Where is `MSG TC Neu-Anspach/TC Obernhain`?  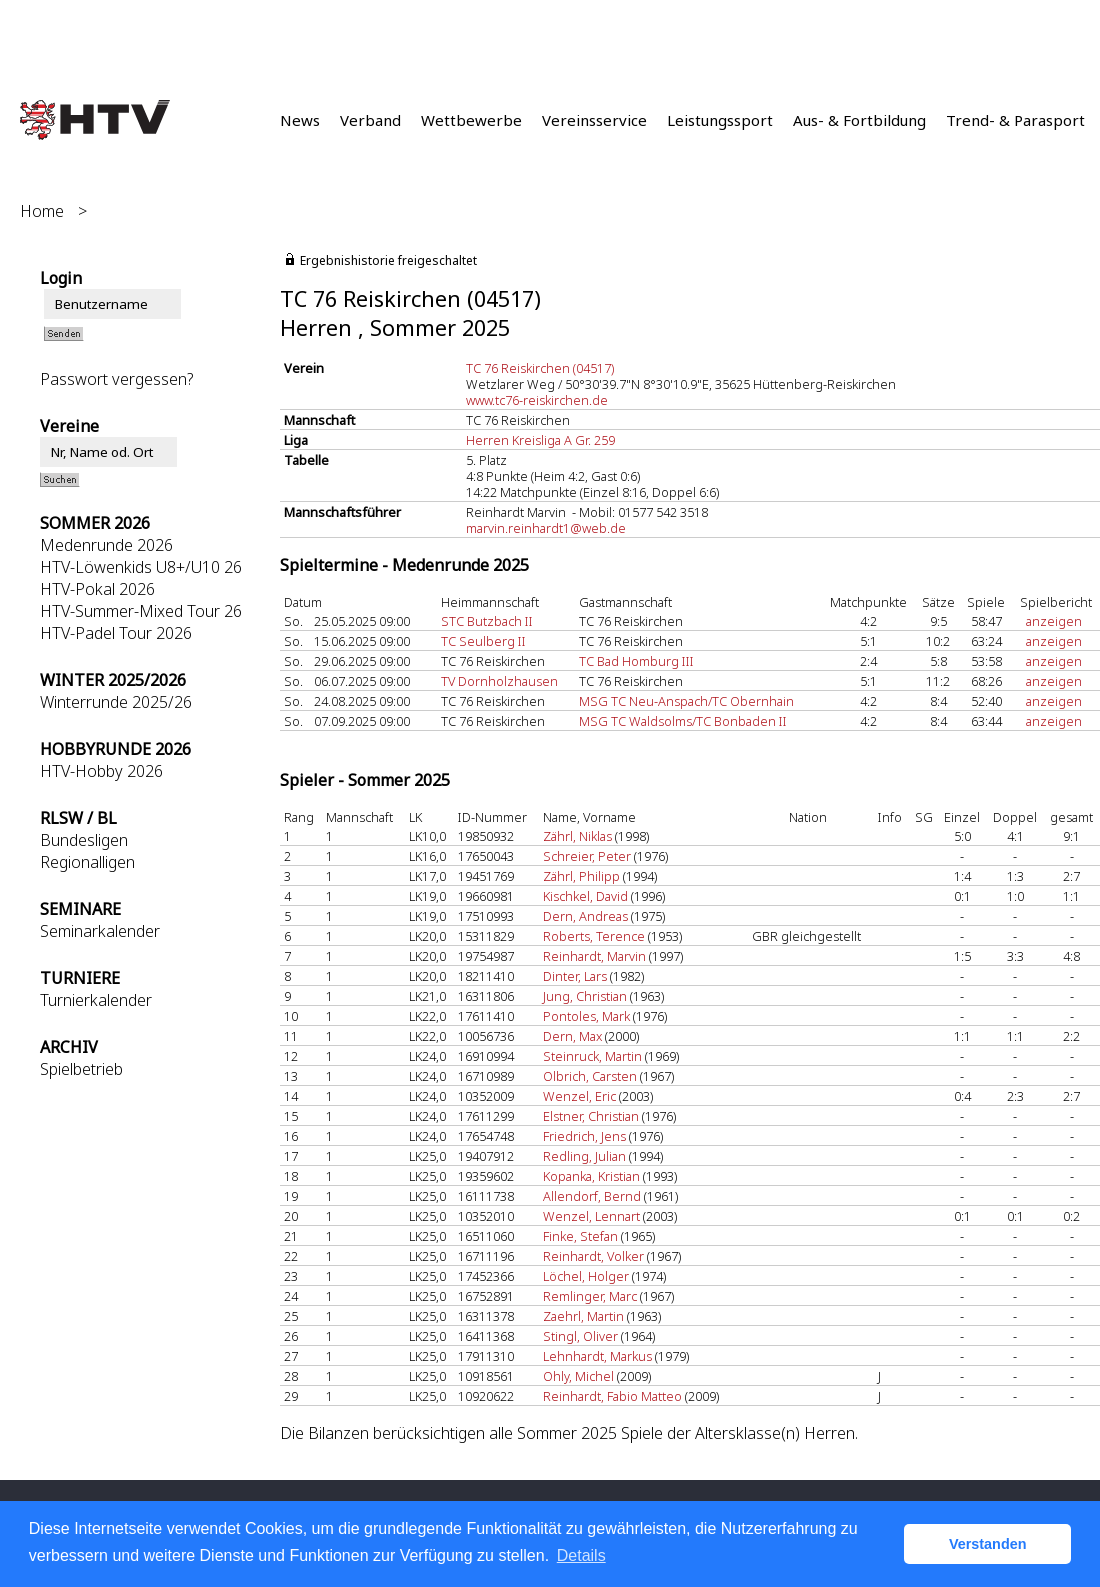
MSG TC Neu-Anspach/TC Obernhain is located at coordinates (686, 701).